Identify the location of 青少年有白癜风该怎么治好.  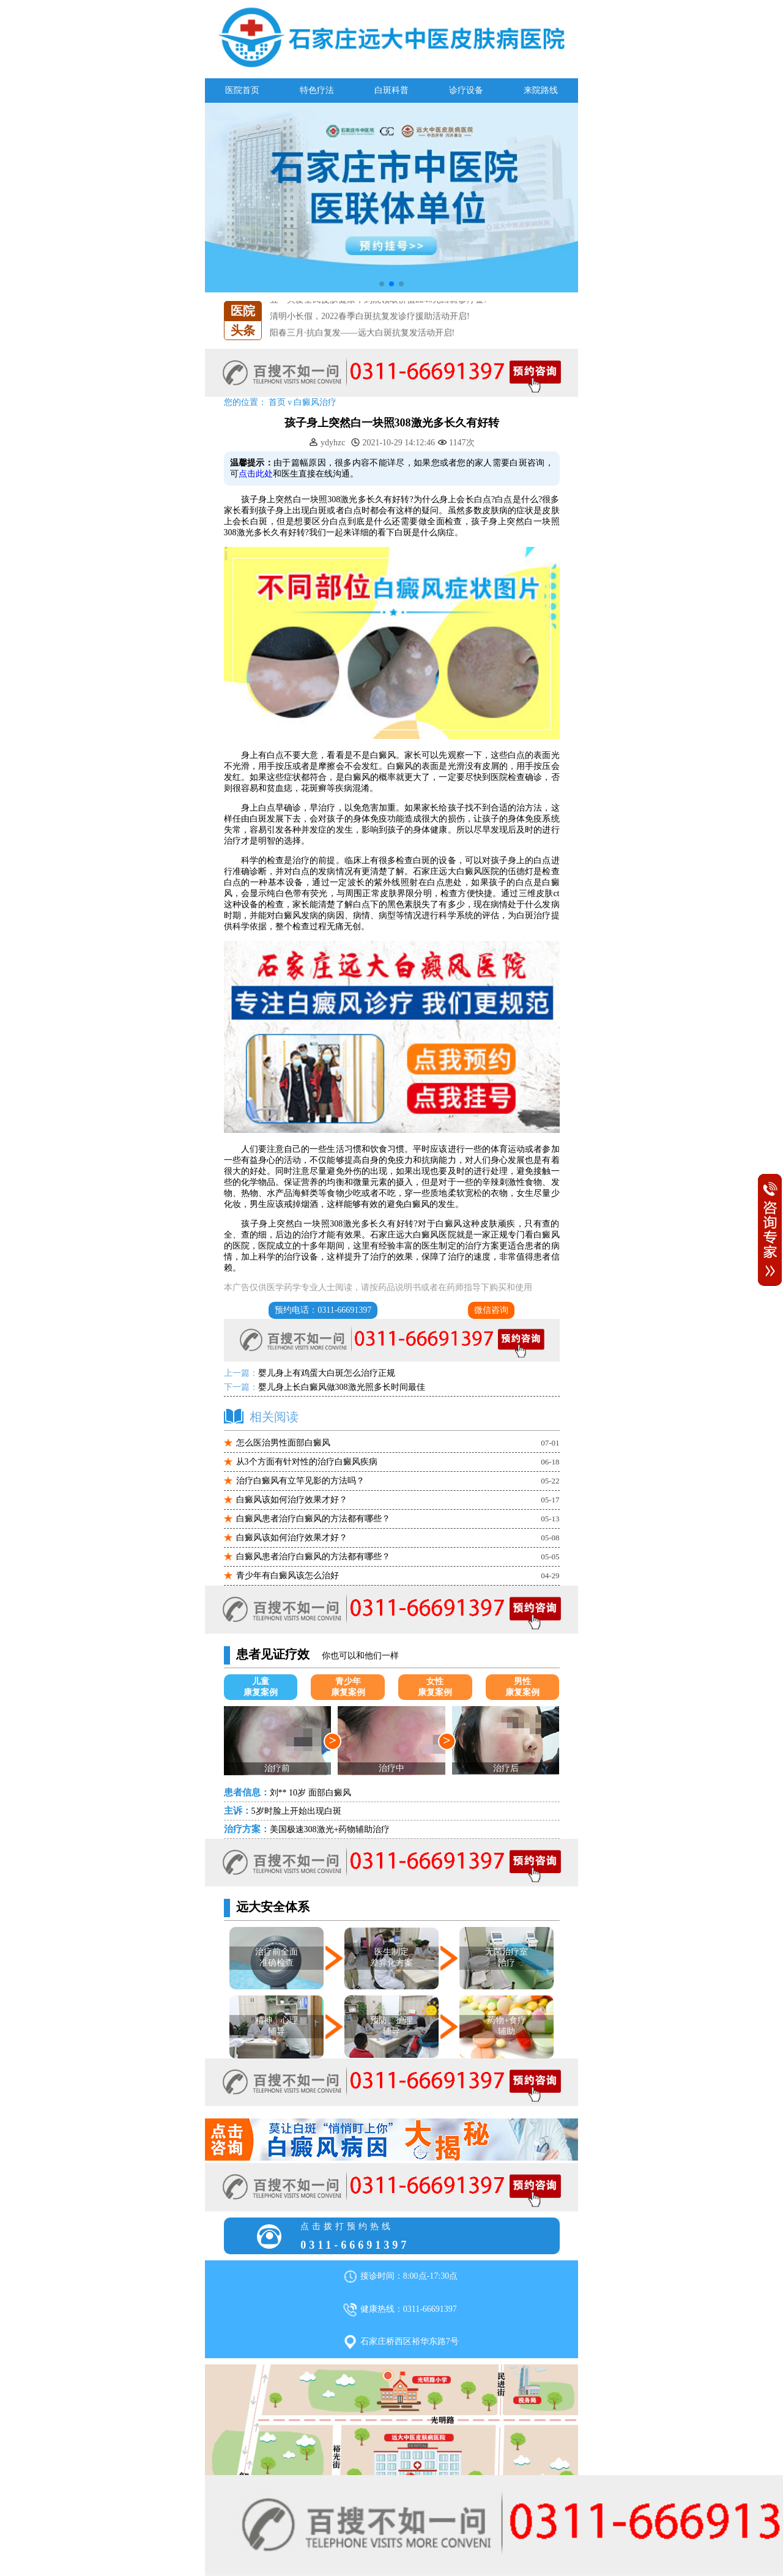
(287, 1575).